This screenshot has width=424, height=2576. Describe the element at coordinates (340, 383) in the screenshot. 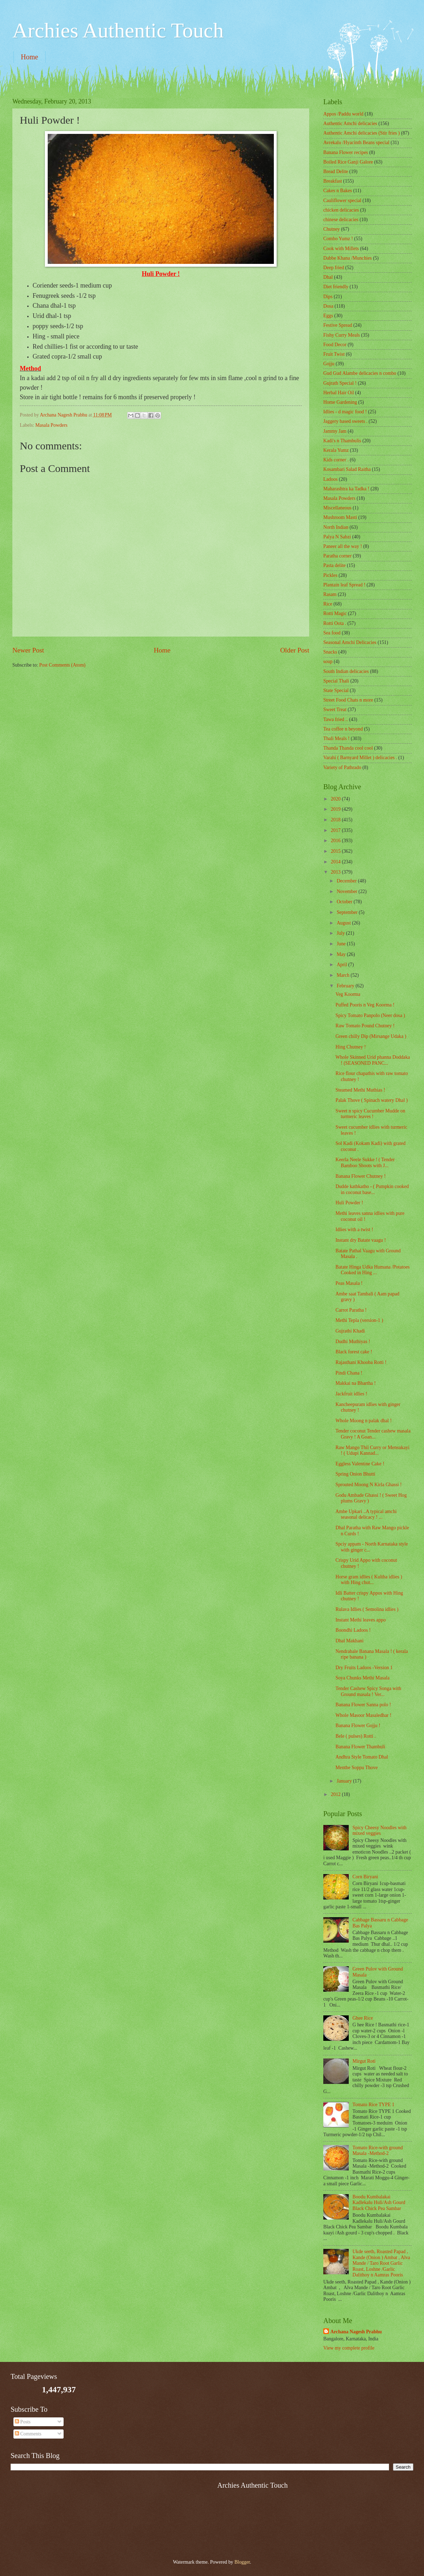

I see `Gujrath Special !` at that location.